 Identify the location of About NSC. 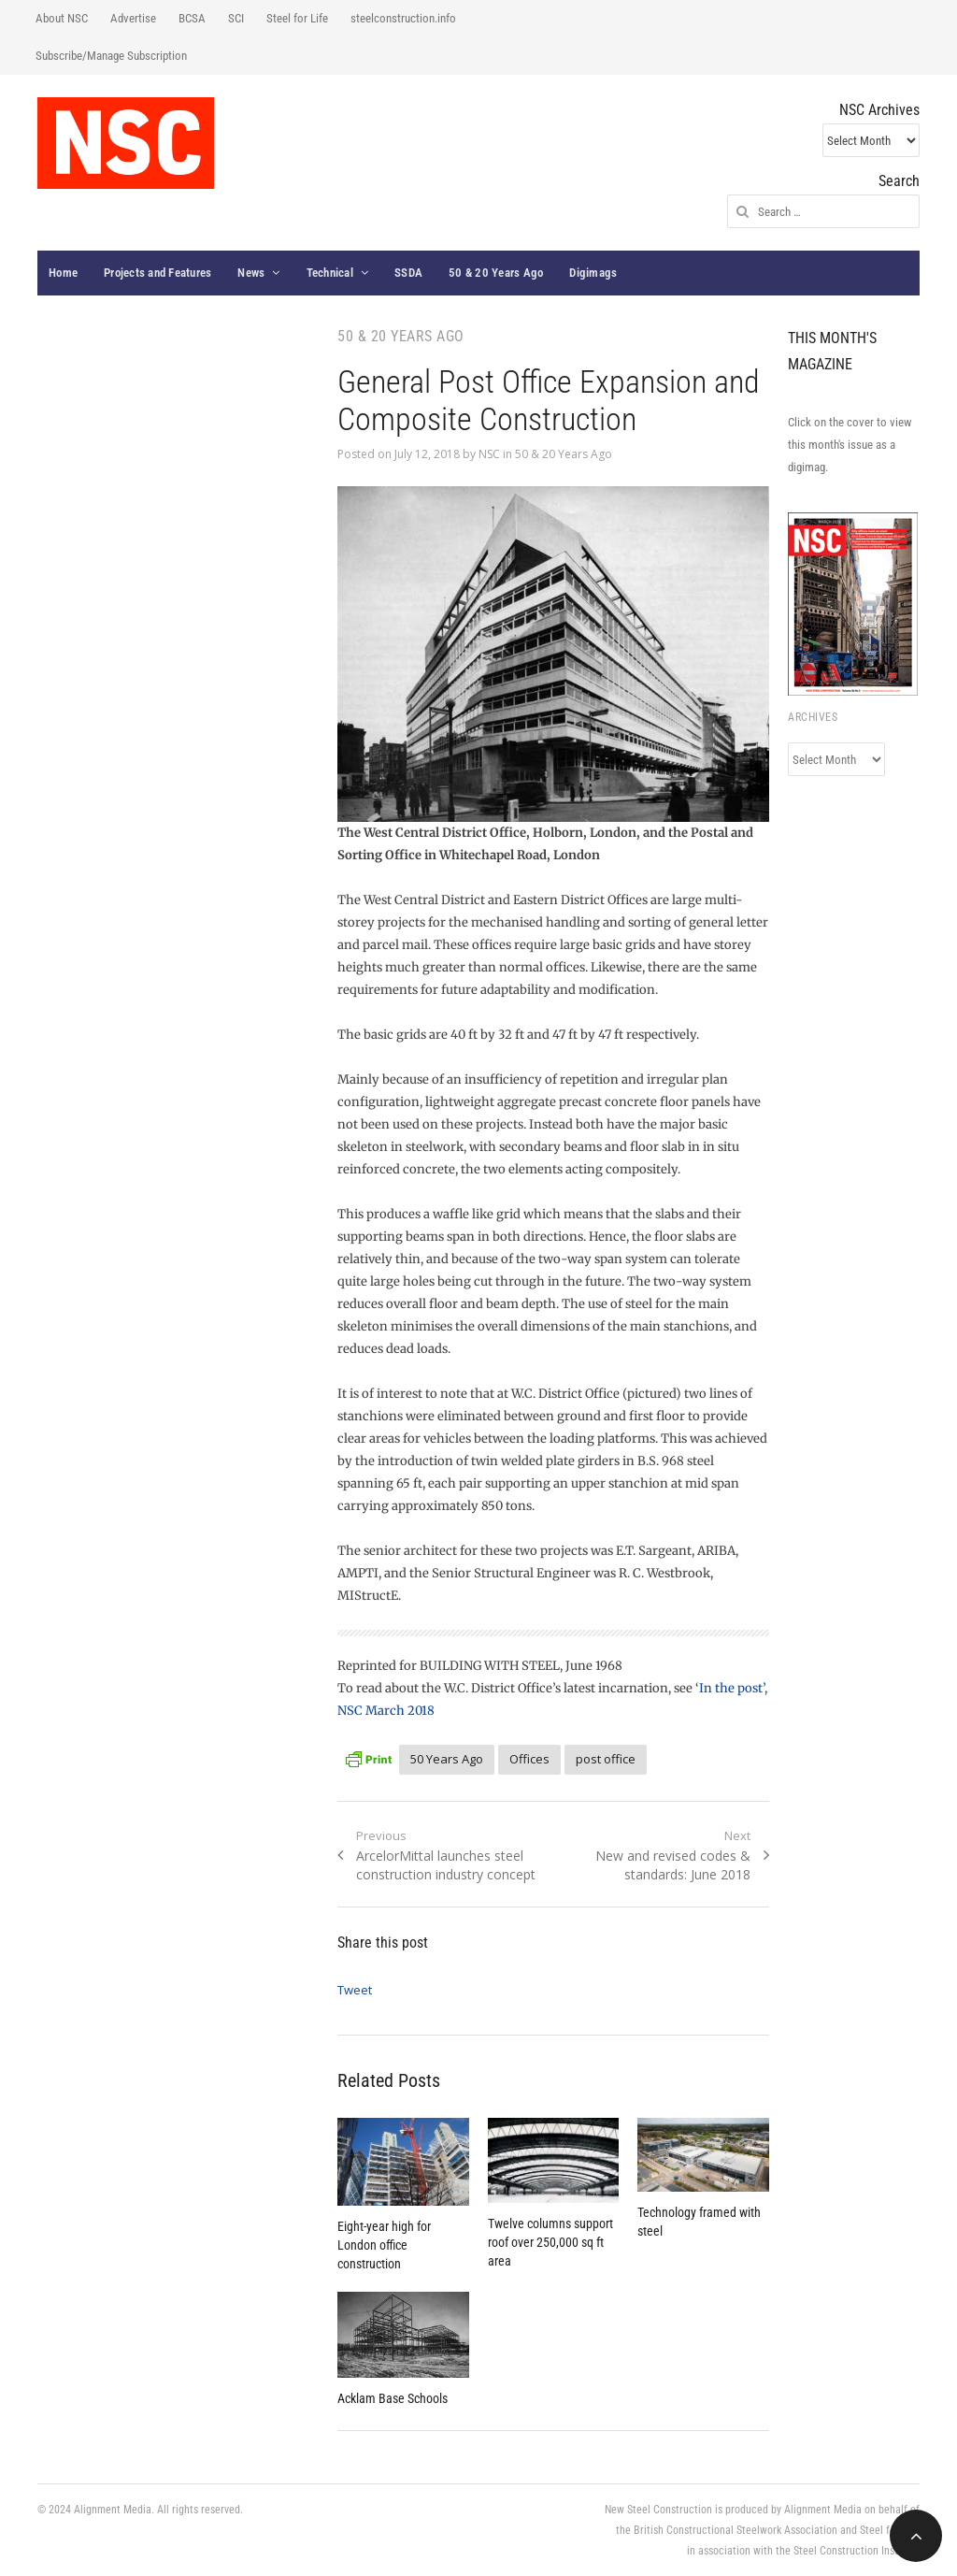
(62, 18).